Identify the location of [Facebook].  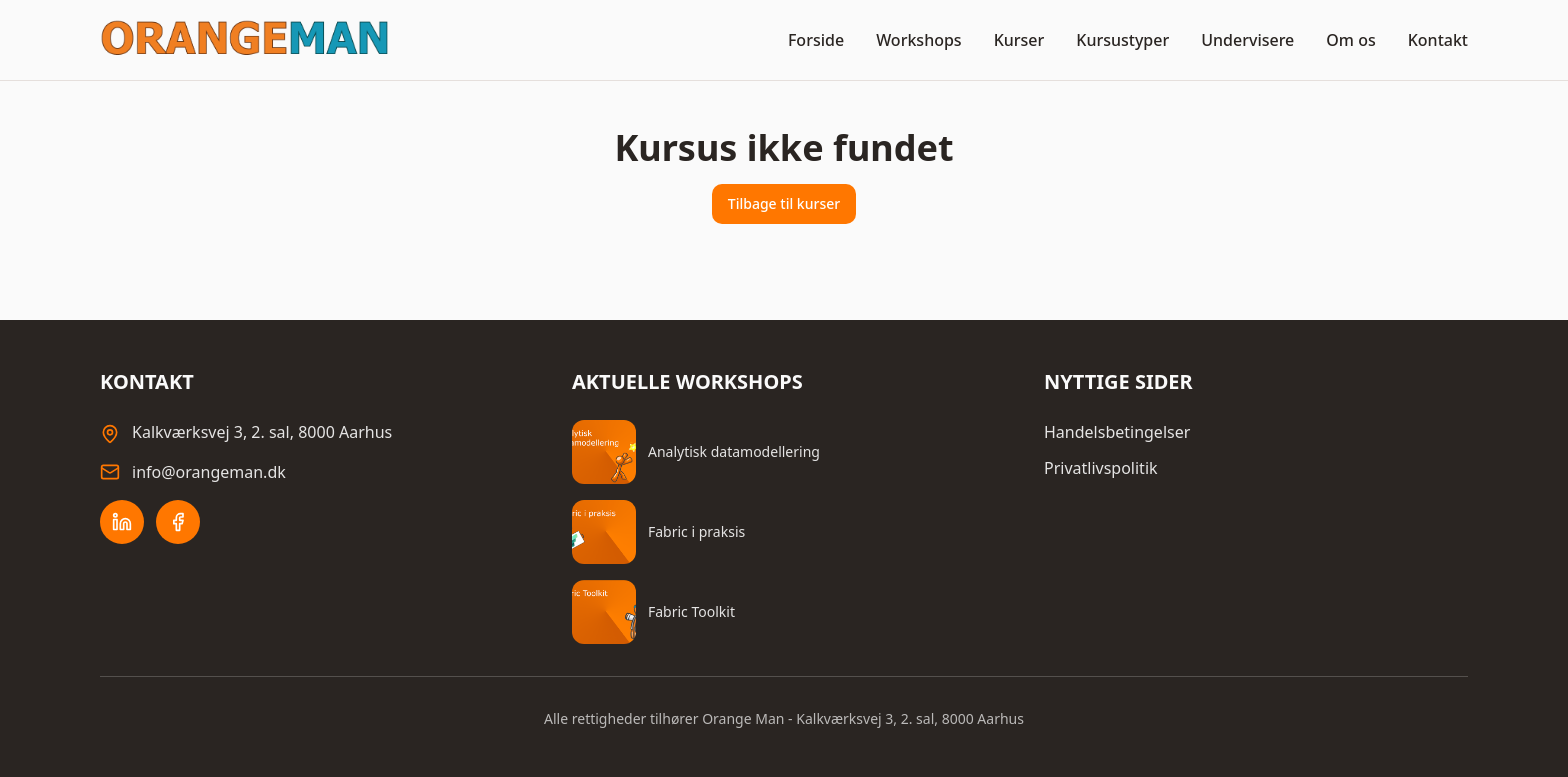
(178, 522).